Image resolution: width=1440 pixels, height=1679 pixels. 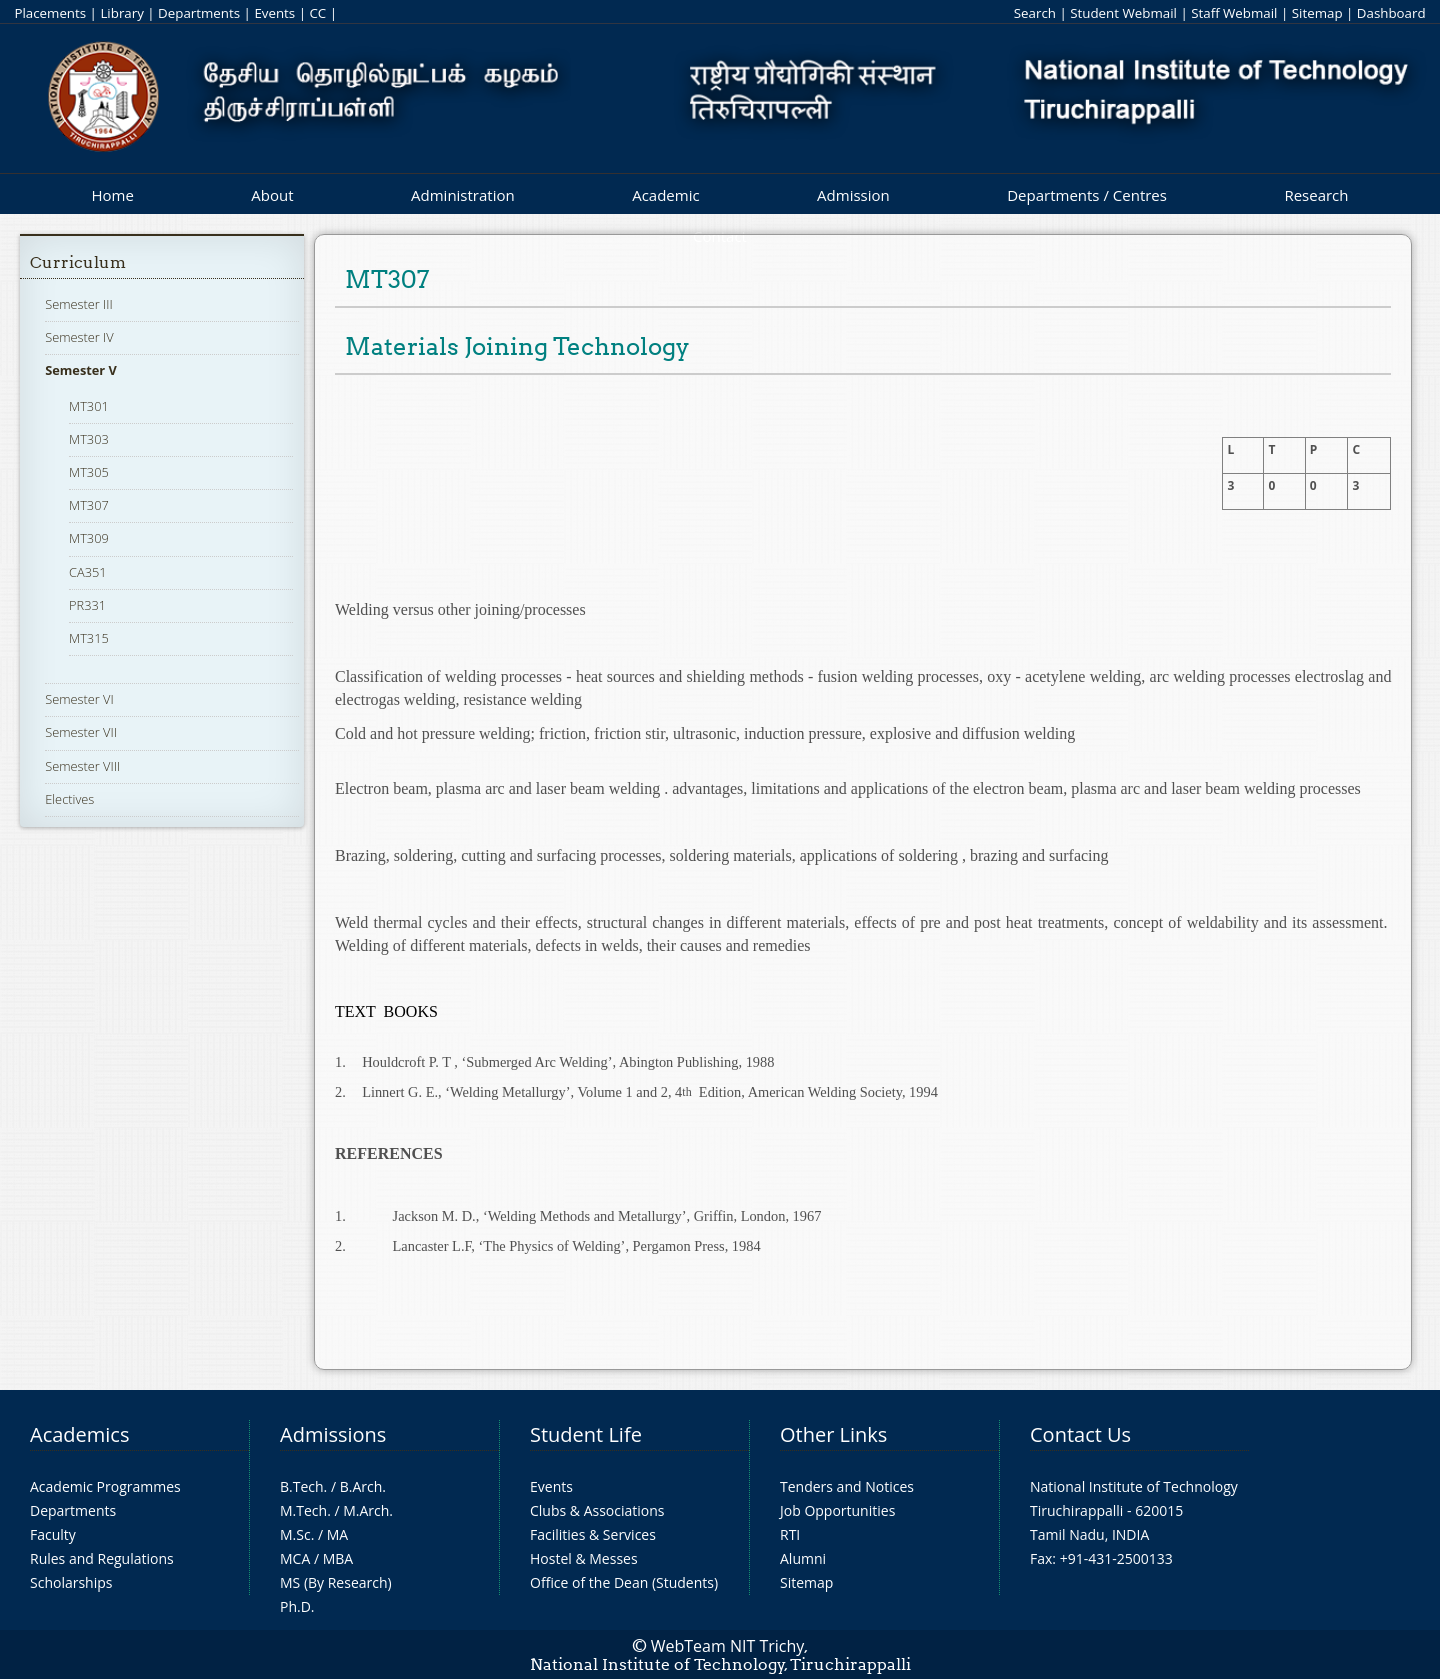 I want to click on Dashboard, so click(x=1391, y=13).